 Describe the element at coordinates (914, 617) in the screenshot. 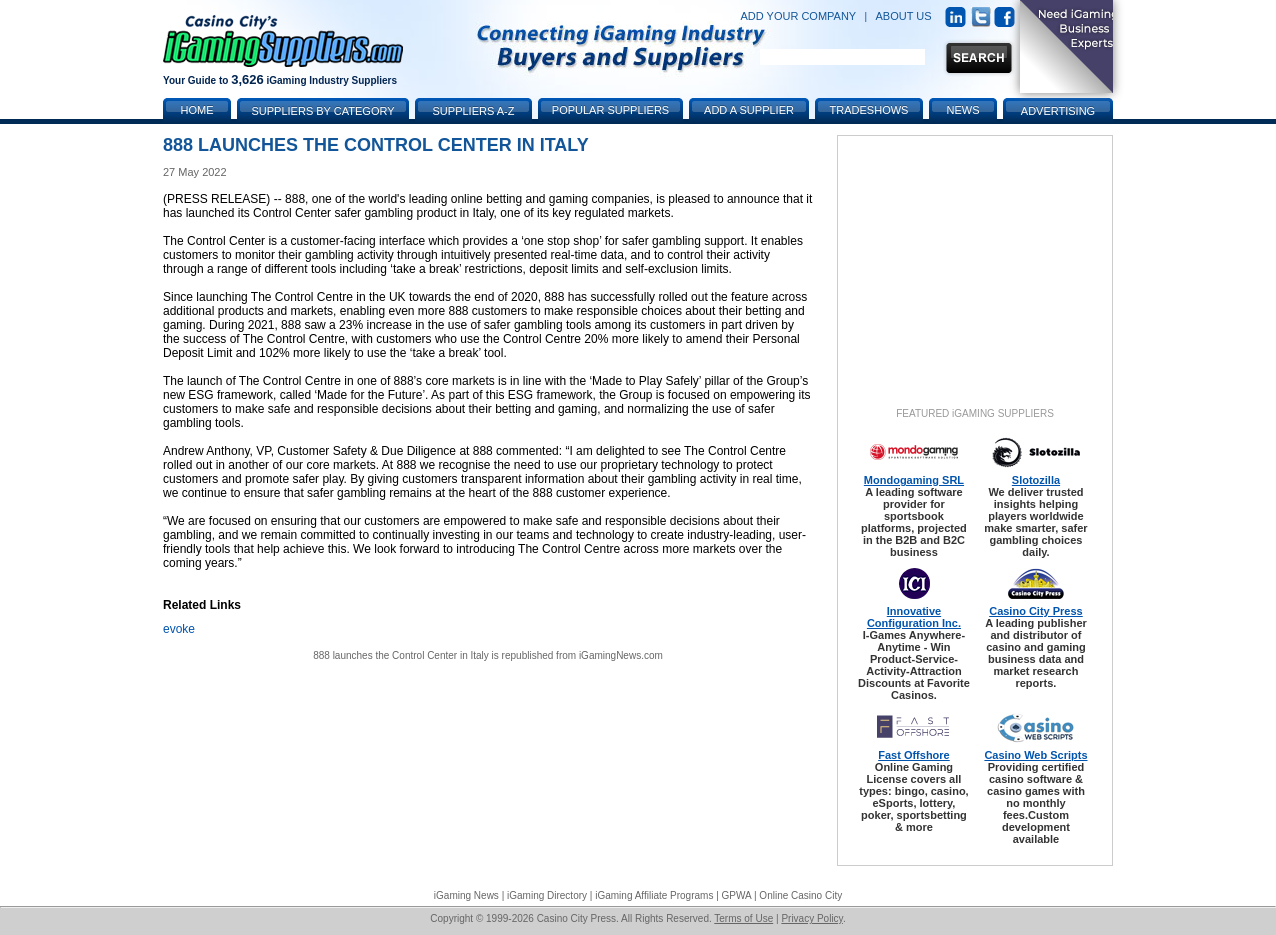

I see `Innovative Configuration Inc.` at that location.